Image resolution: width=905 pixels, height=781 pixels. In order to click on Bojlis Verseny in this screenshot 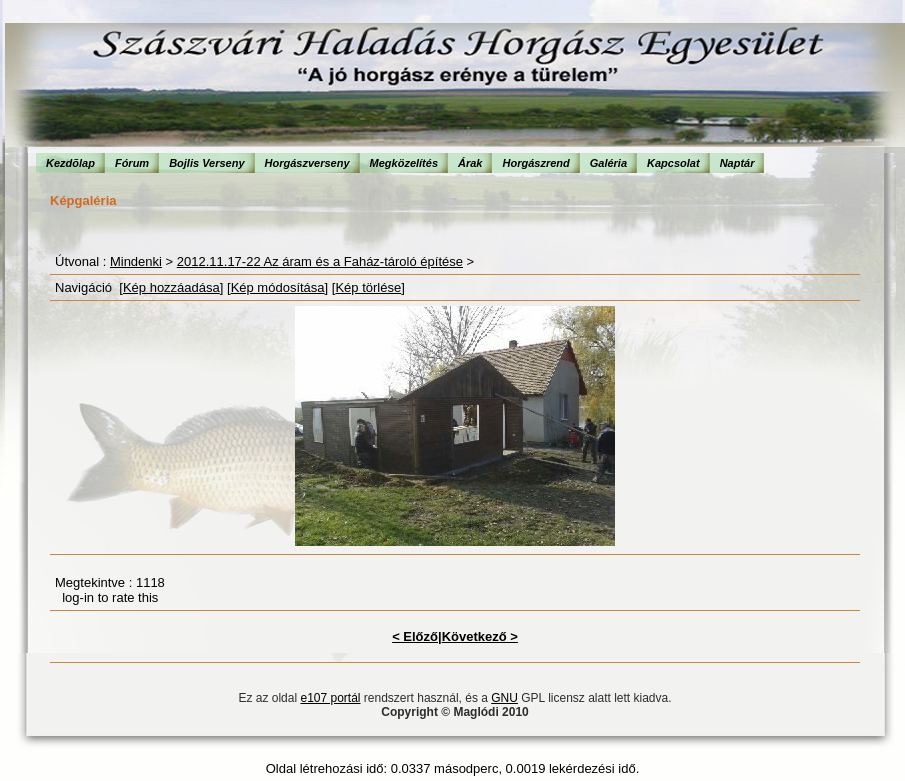, I will do `click(206, 163)`.